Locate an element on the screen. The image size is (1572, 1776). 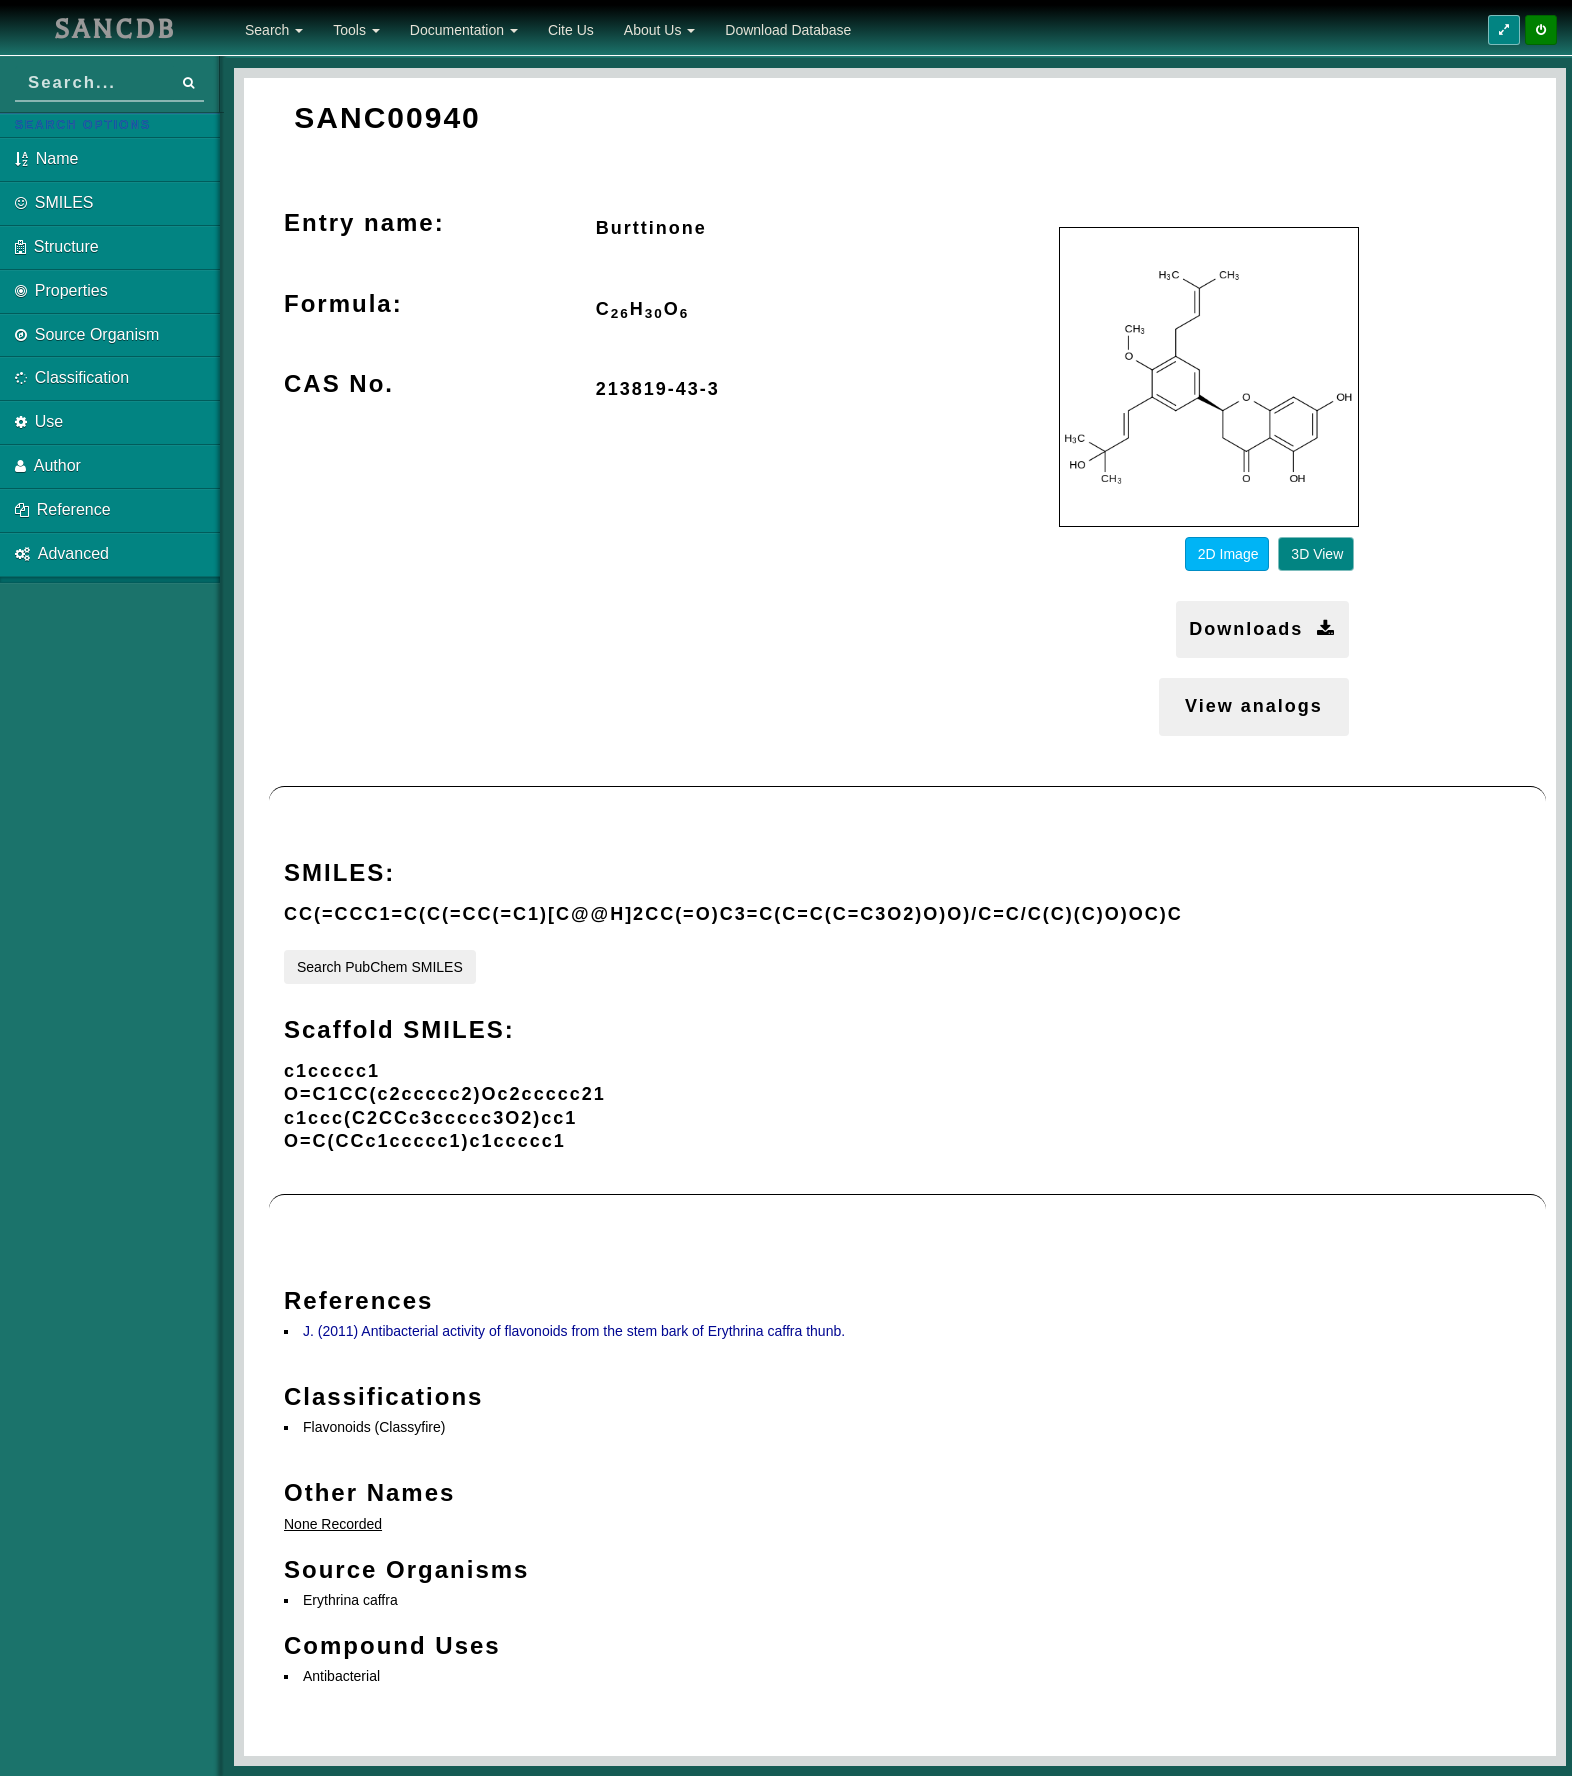
References is located at coordinates (358, 1300).